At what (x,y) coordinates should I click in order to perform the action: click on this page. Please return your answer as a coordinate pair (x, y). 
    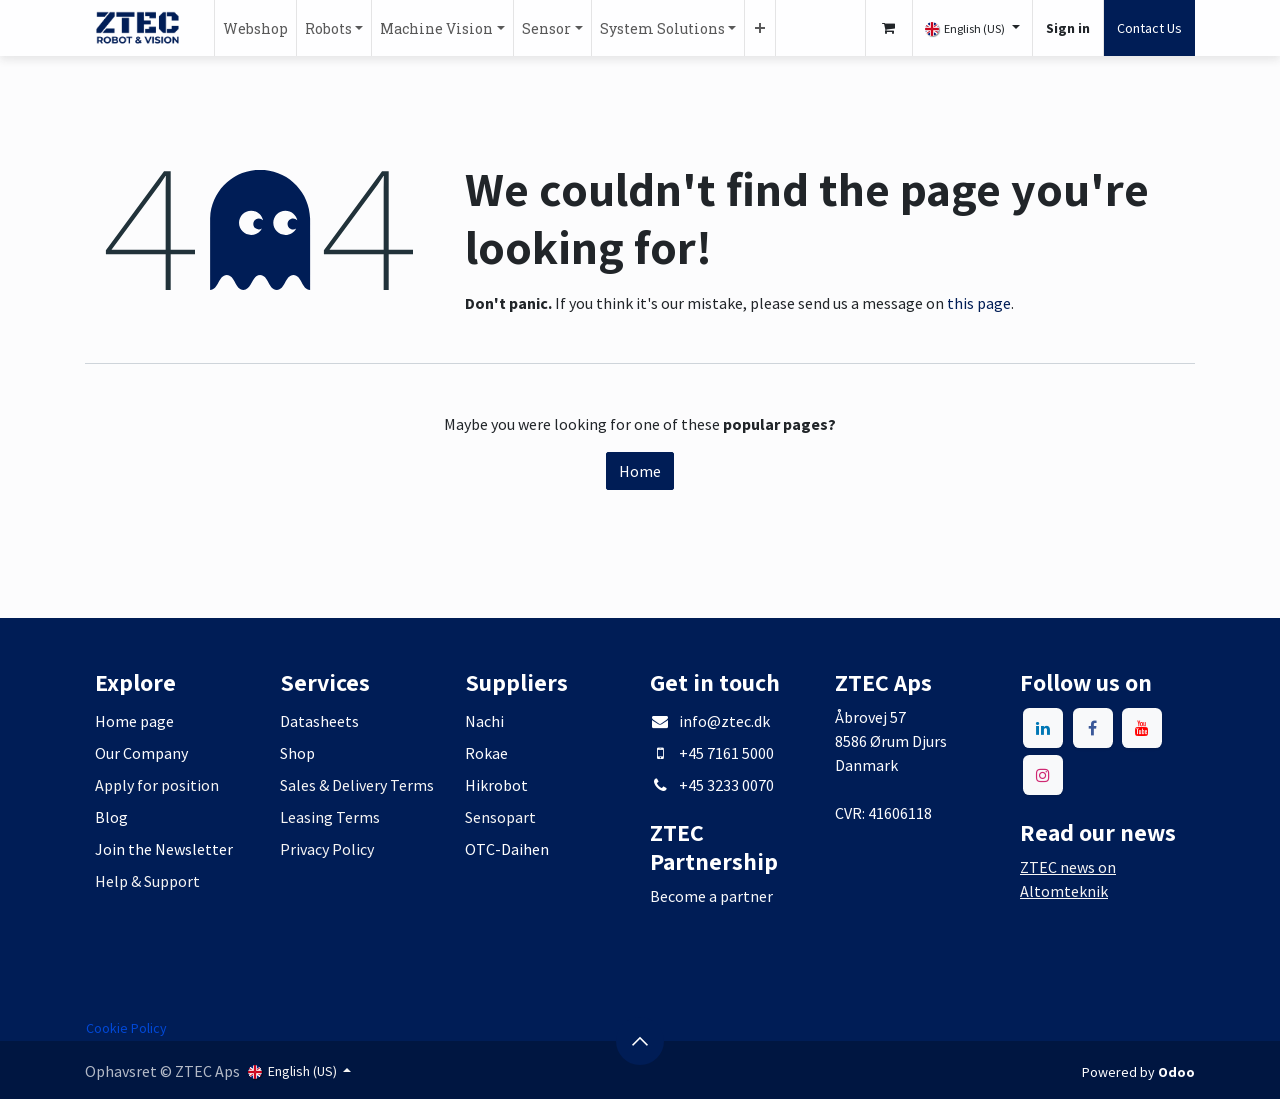
    Looking at the image, I should click on (979, 303).